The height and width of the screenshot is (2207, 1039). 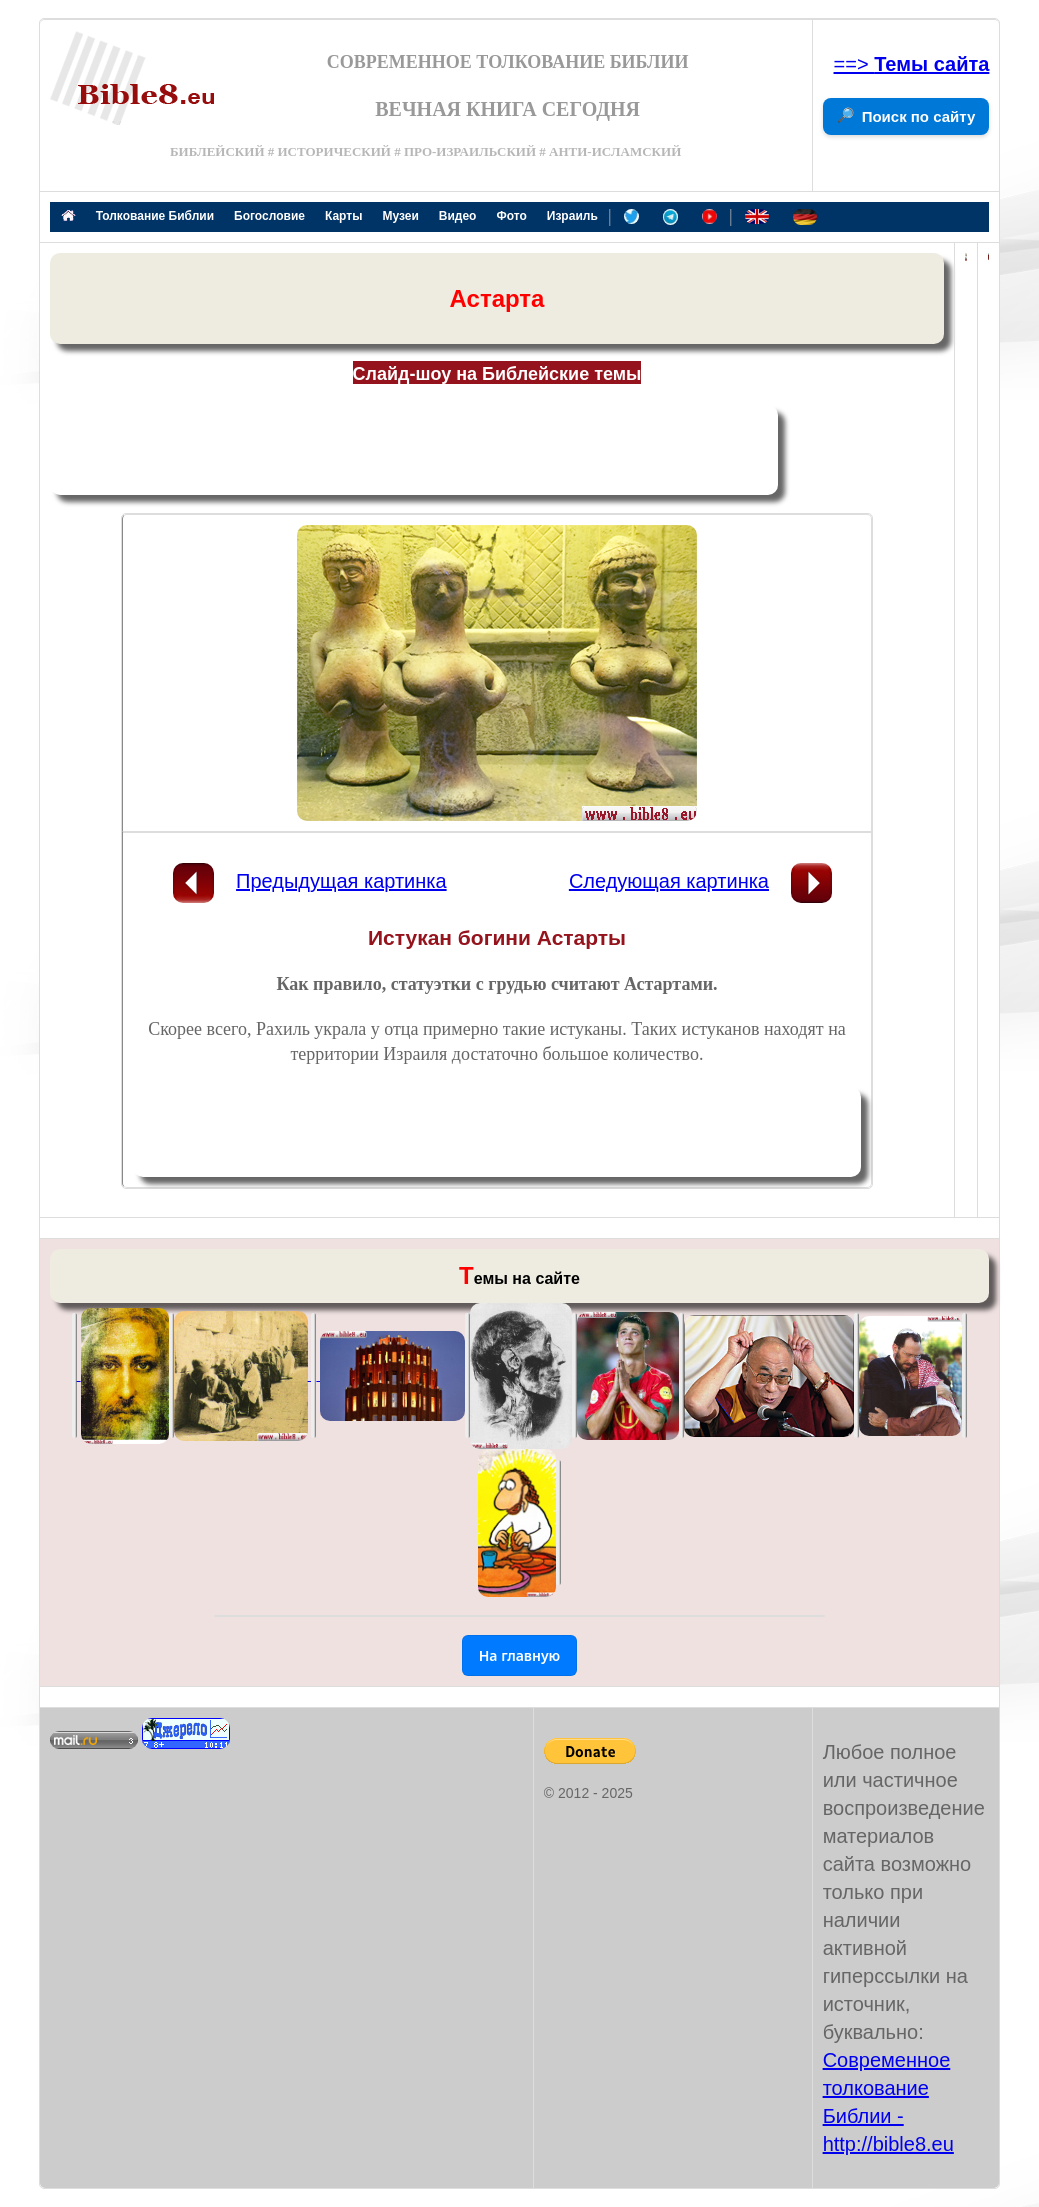 I want to click on Предыдущая картинка, so click(x=341, y=881).